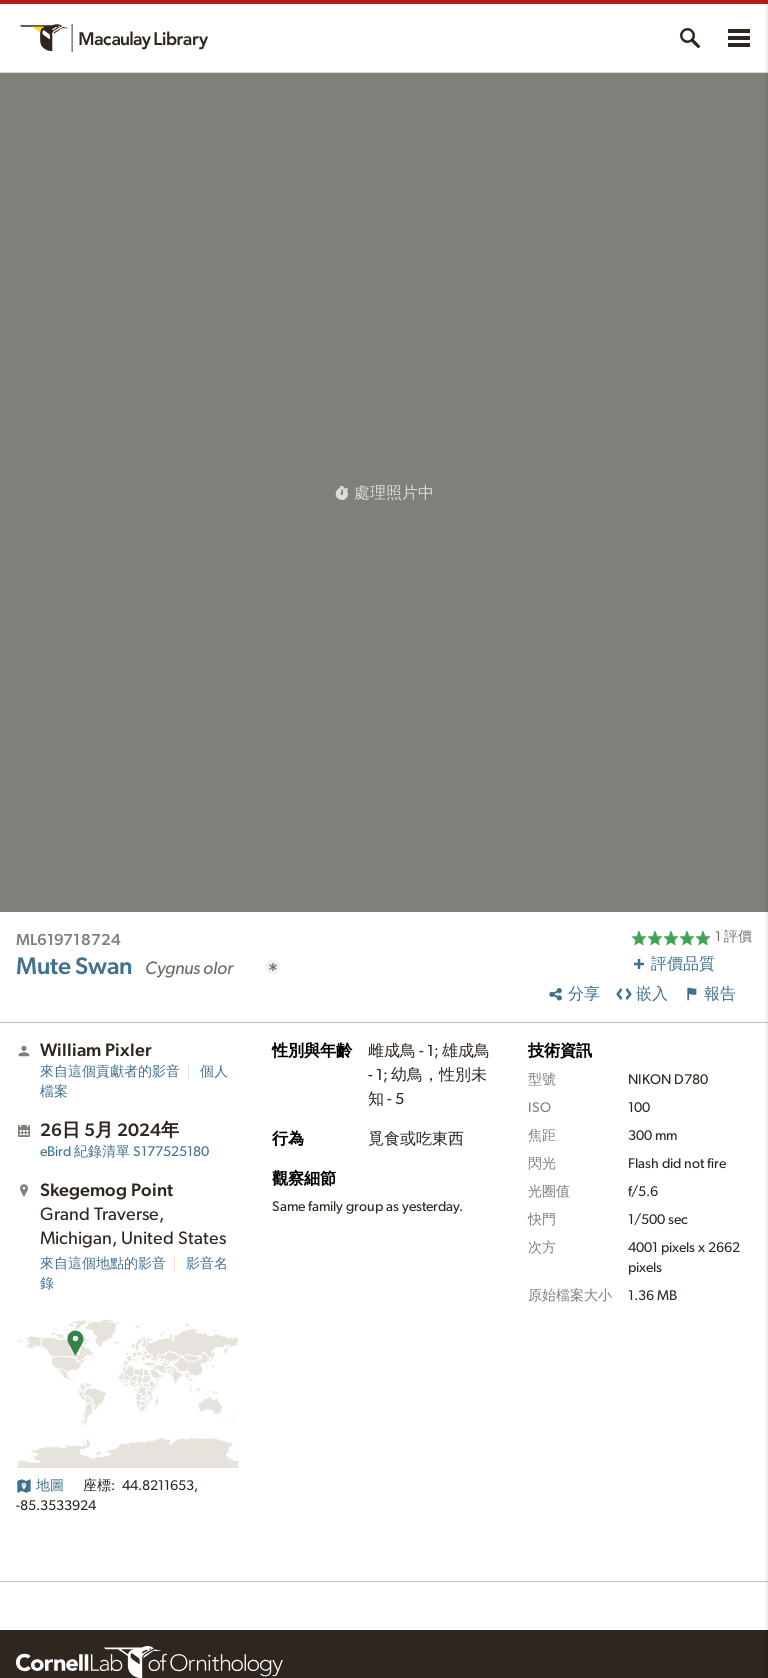 This screenshot has height=1678, width=768. What do you see at coordinates (110, 1072) in the screenshot?
I see `來自這個貢獻者的影音` at bounding box center [110, 1072].